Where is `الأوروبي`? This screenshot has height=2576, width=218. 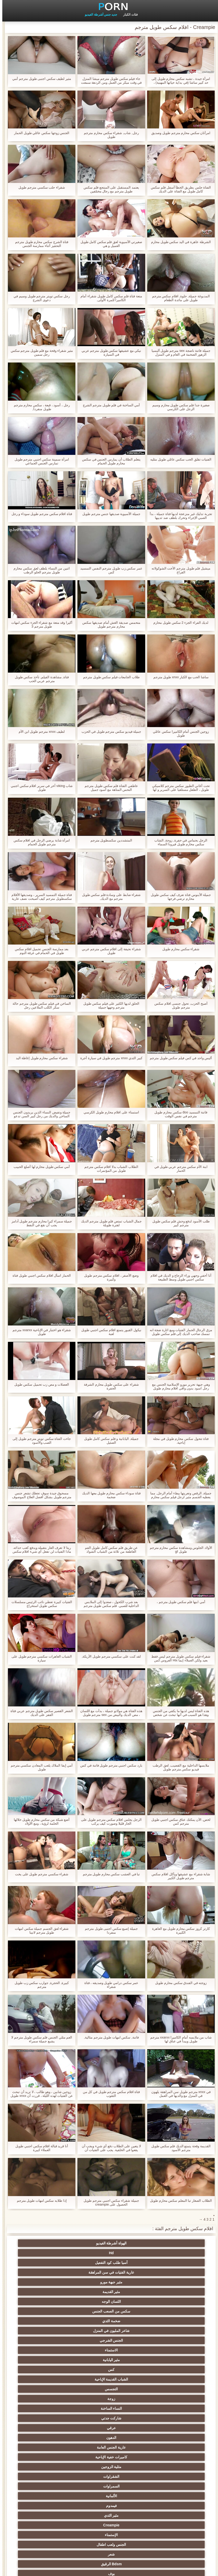 الأوروبي is located at coordinates (84, 2399).